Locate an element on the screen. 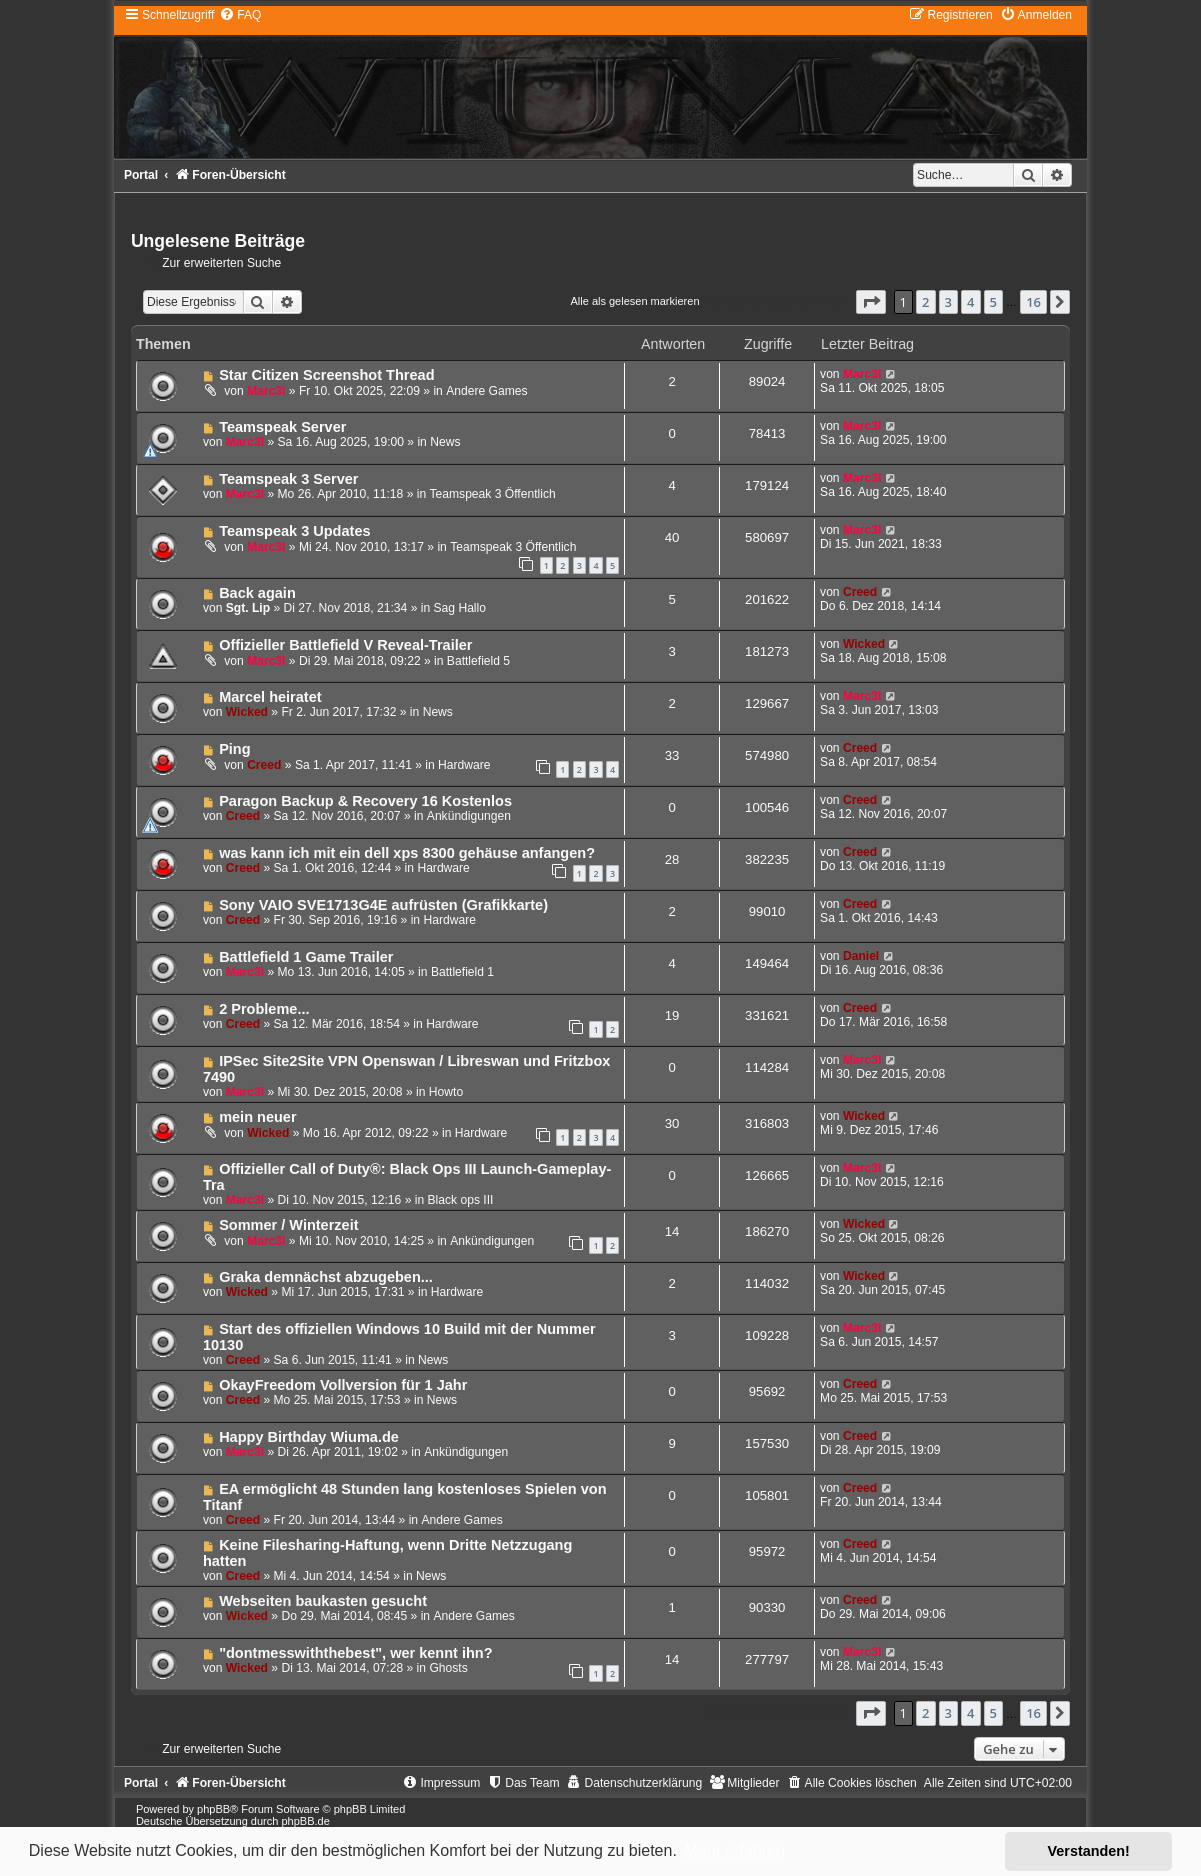 The height and width of the screenshot is (1876, 1201). Marcel heiratet is located at coordinates (270, 697).